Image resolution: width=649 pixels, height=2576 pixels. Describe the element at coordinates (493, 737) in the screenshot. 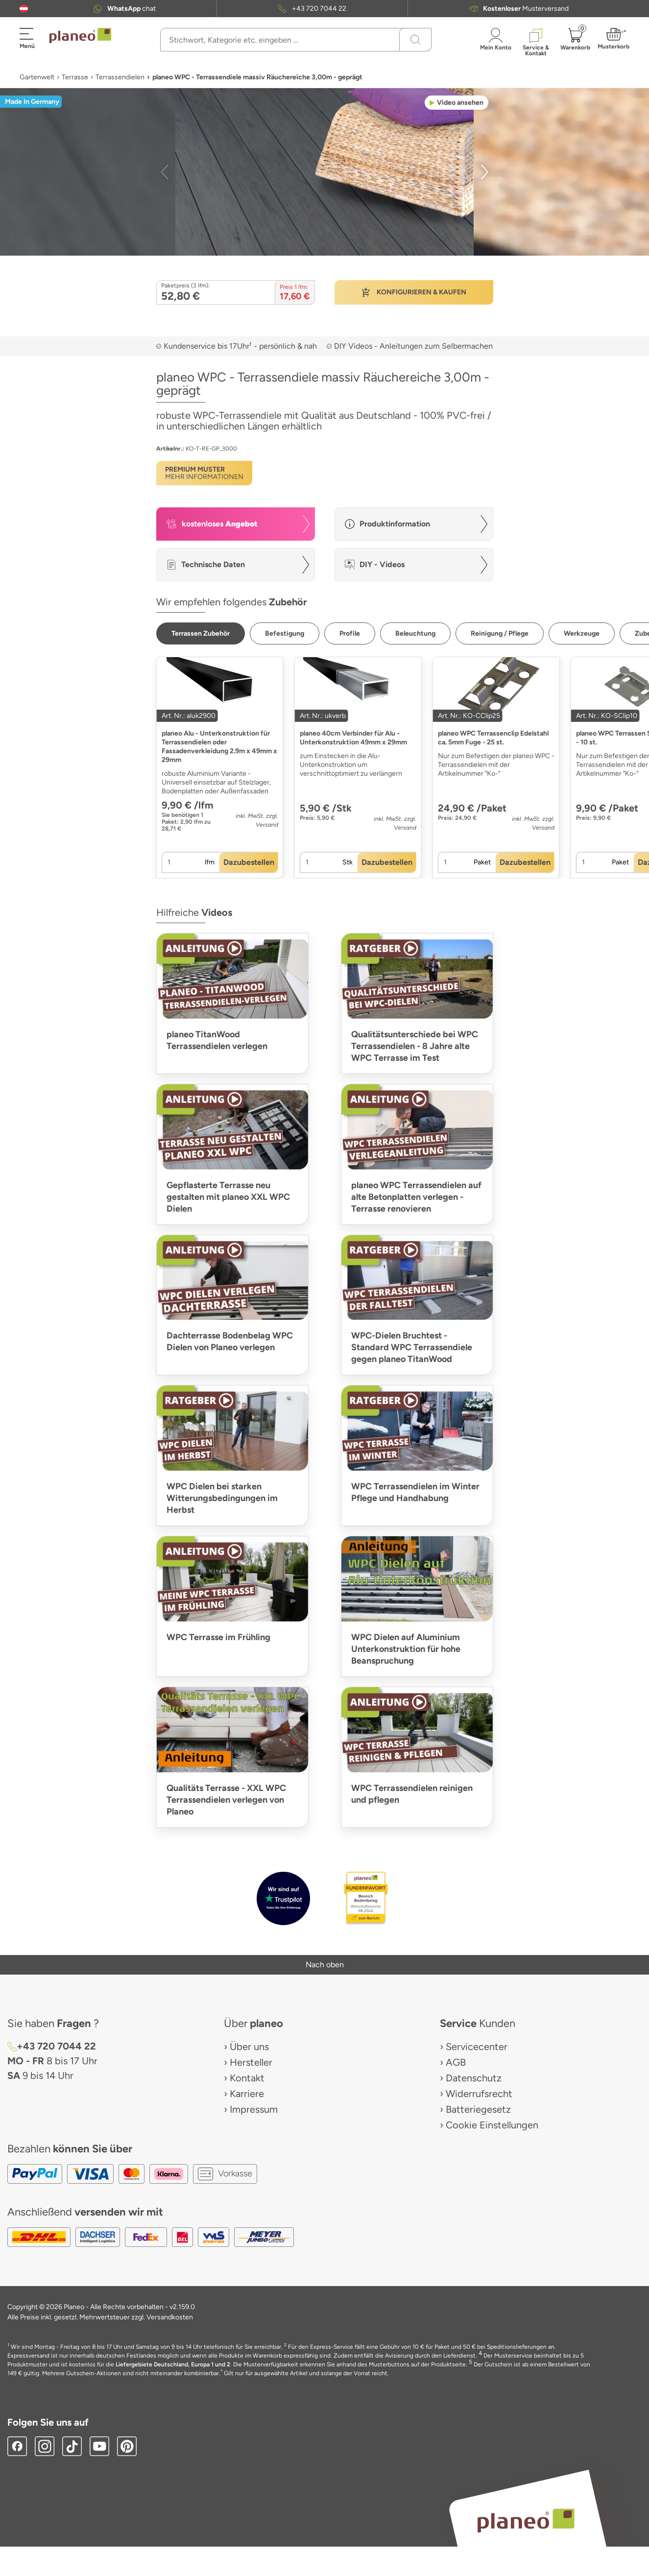

I see `planeo WPC Terrassenclip Edelstahl ca. 5mm Fuge - 25 st.` at that location.